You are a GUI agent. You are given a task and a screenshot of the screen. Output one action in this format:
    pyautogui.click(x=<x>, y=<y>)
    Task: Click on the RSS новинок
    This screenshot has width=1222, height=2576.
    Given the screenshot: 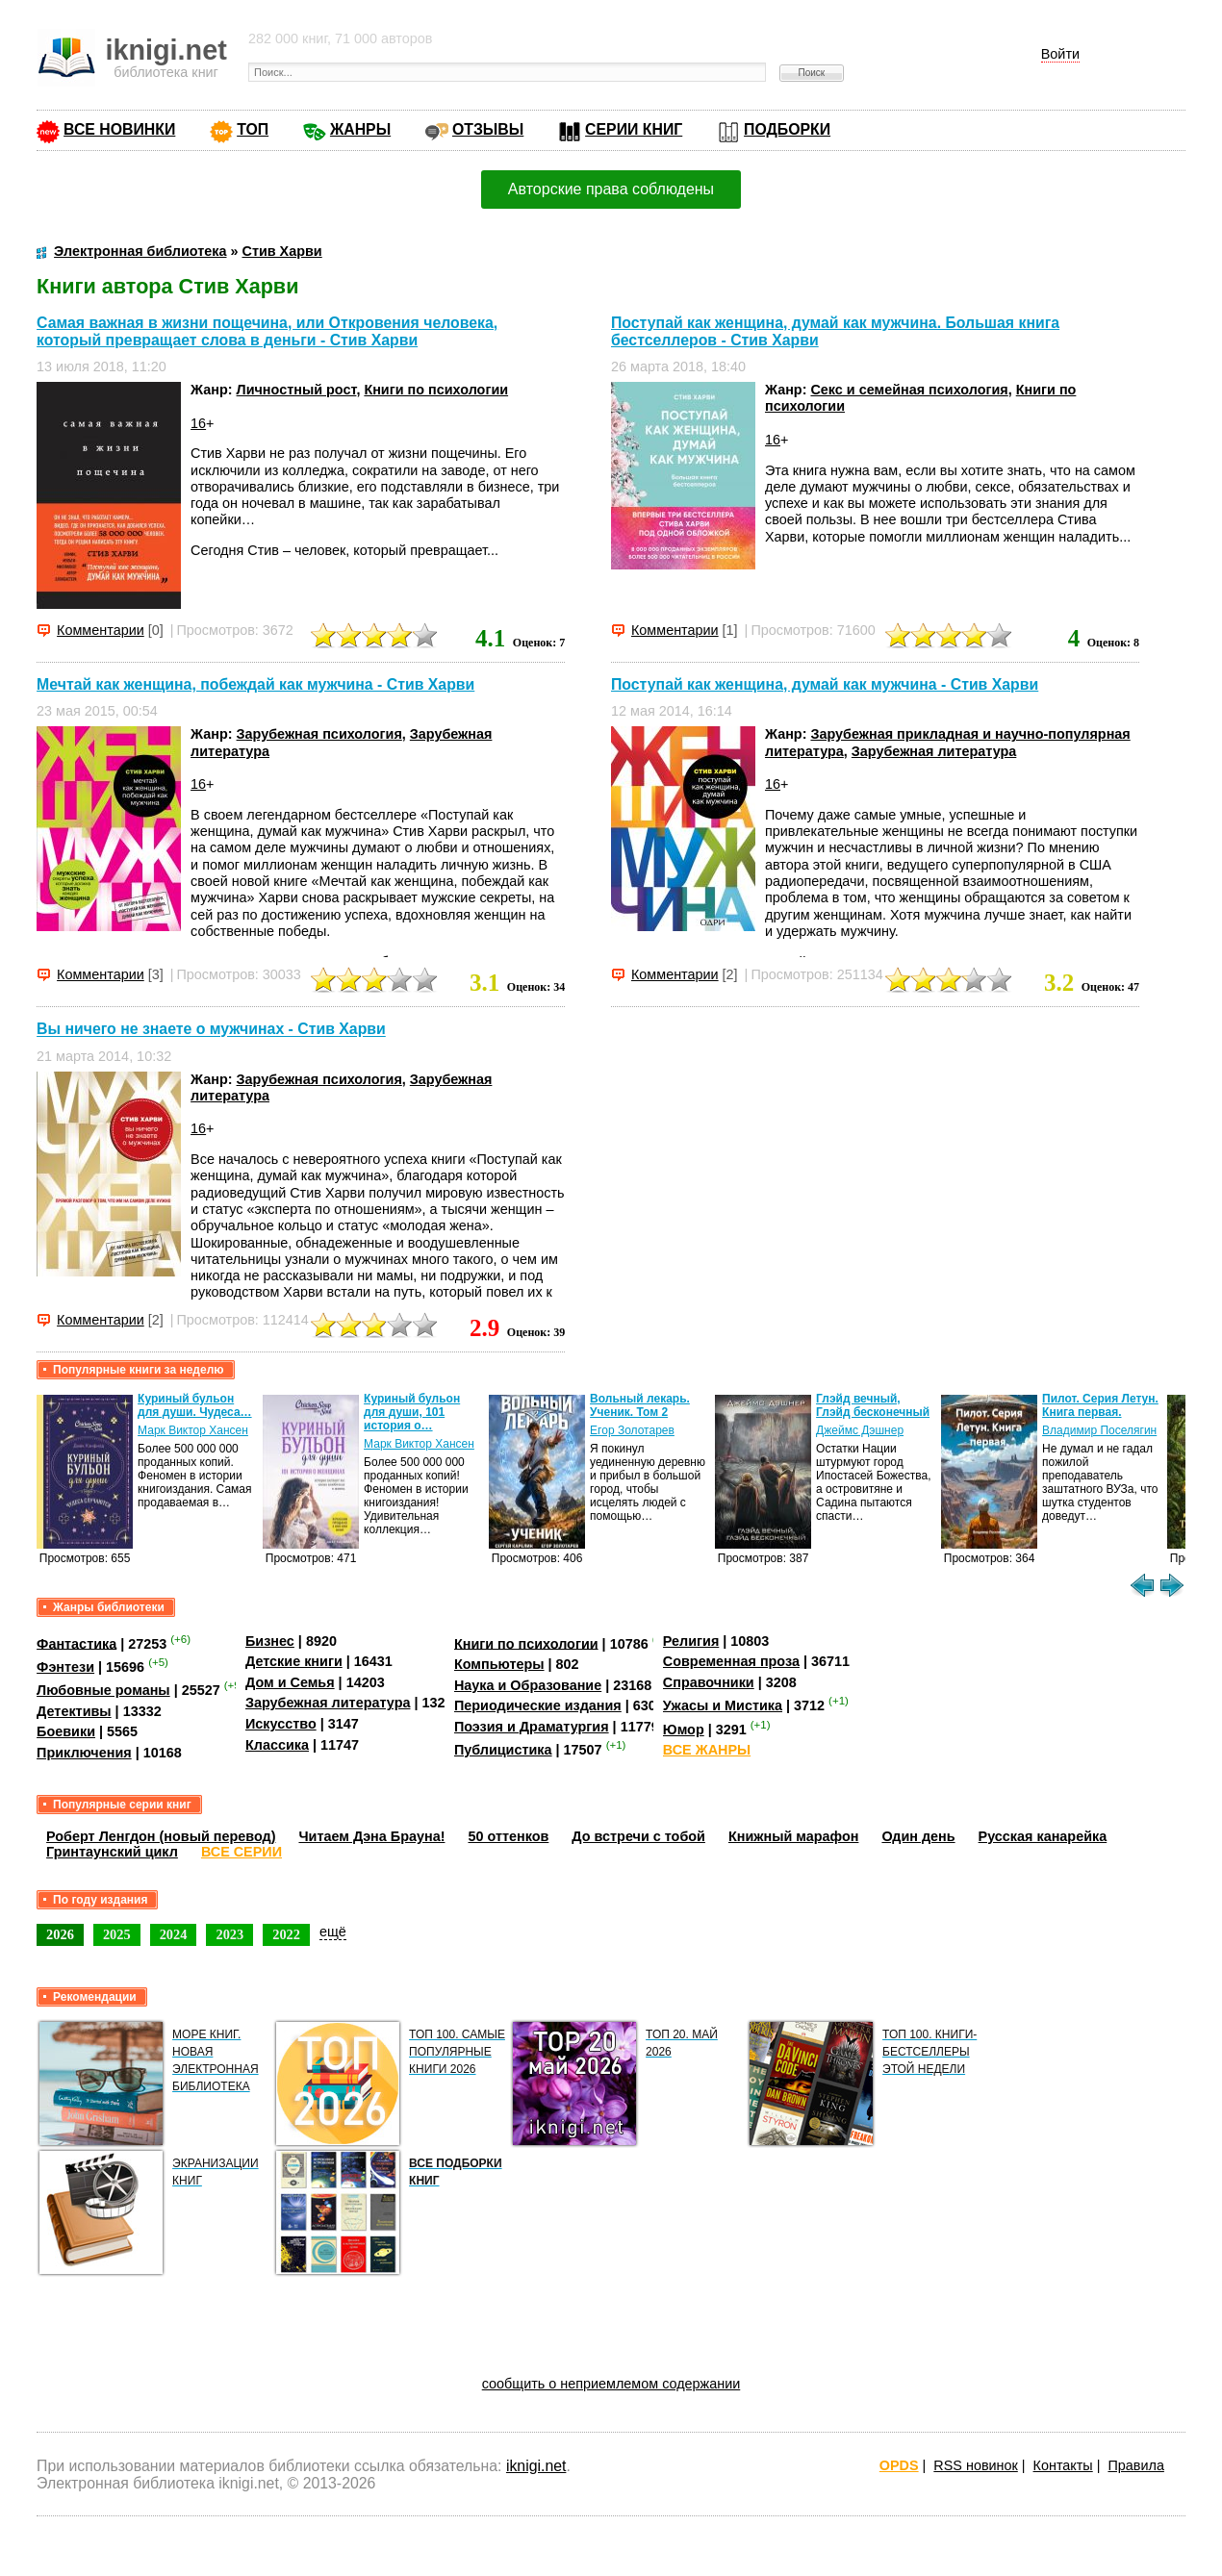 What is the action you would take?
    pyautogui.click(x=975, y=2465)
    